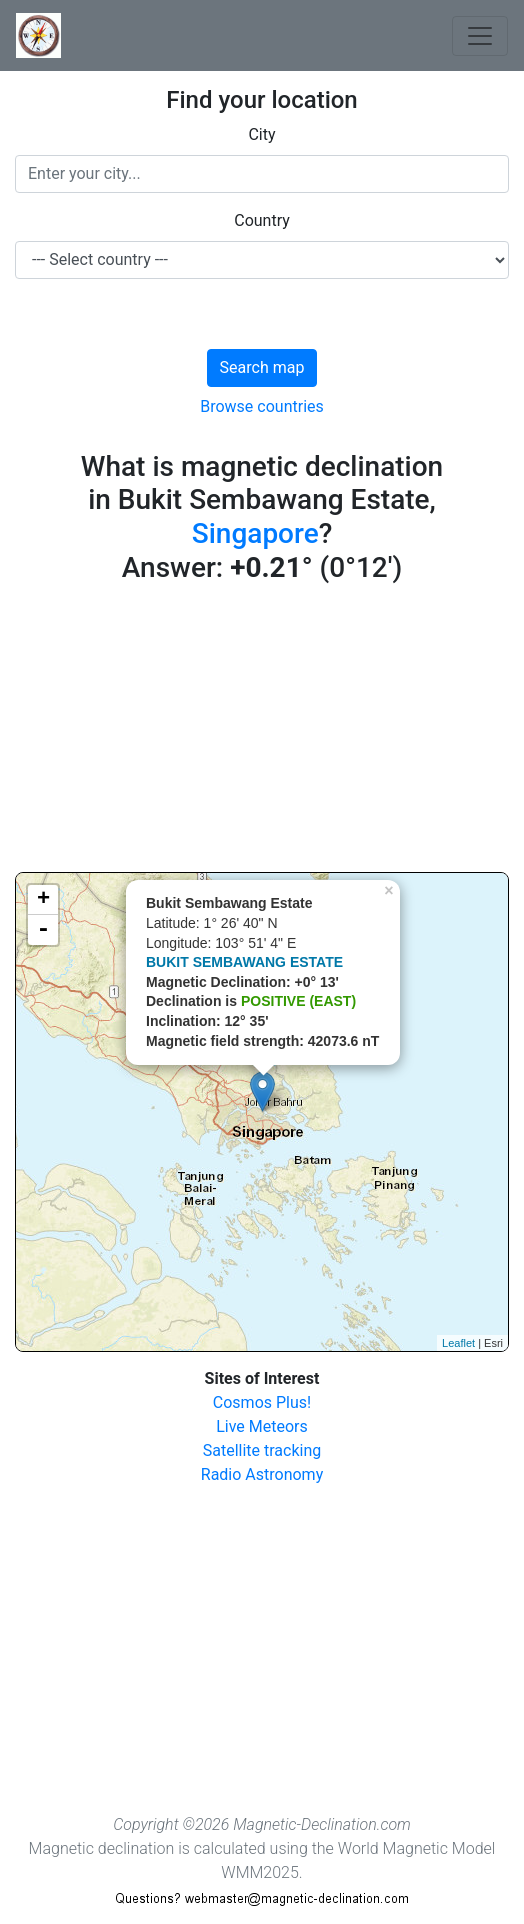 The height and width of the screenshot is (1924, 524). Describe the element at coordinates (458, 1343) in the screenshot. I see `Leaflet` at that location.